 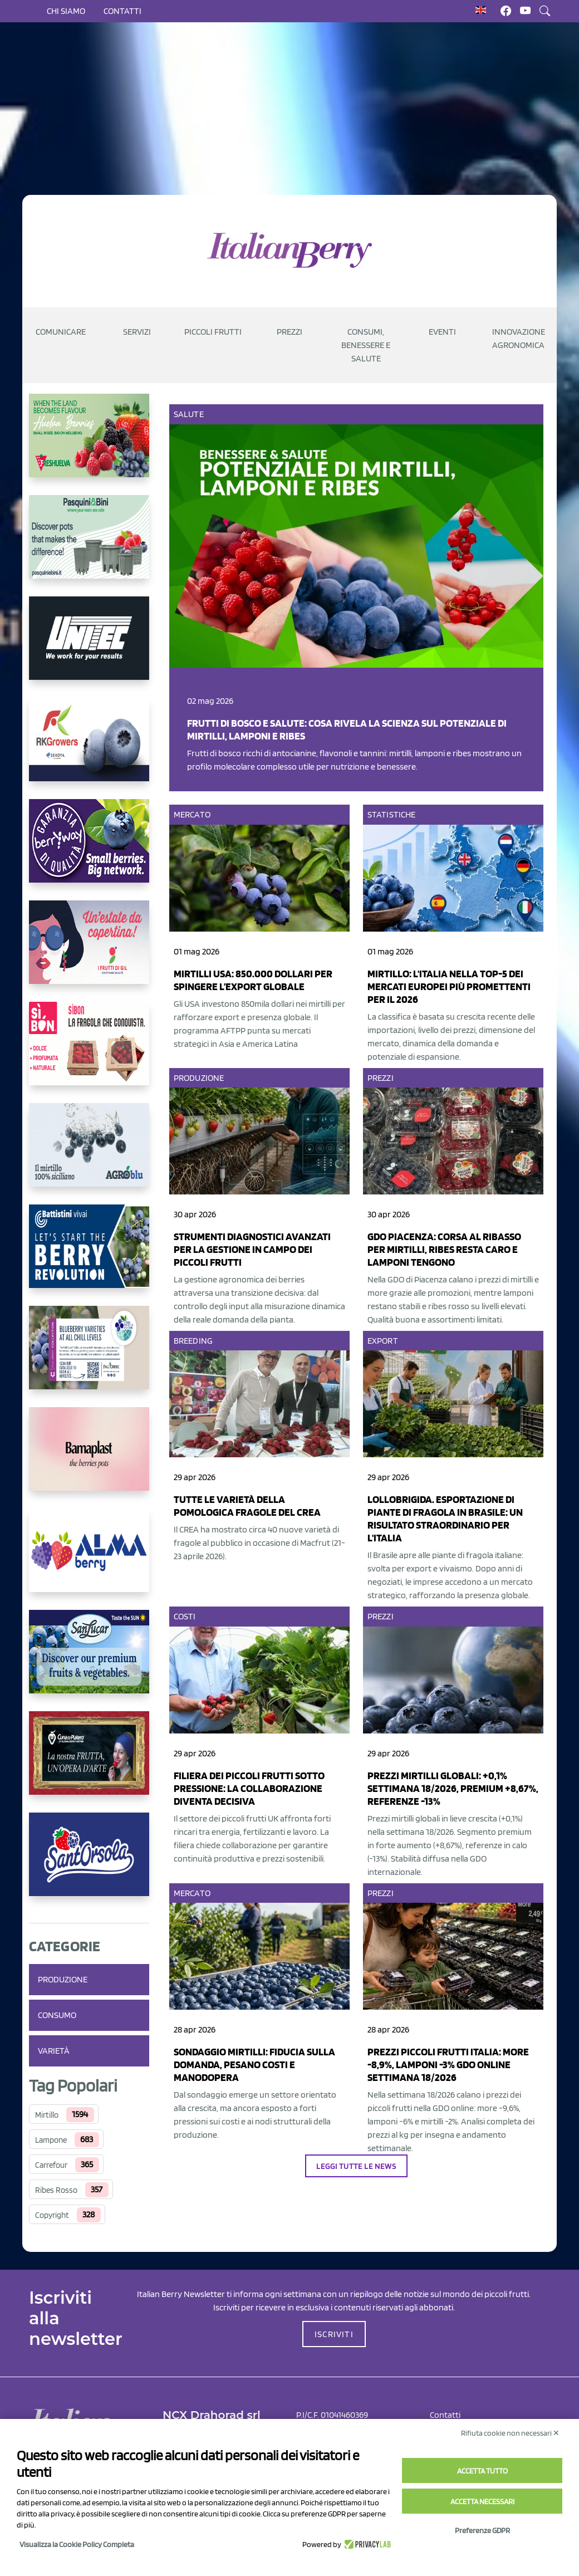 What do you see at coordinates (89, 1356) in the screenshot?
I see `[https://info.fallcreeknursery.com/contact-us-for-growth-planning-with-future-ap]` at bounding box center [89, 1356].